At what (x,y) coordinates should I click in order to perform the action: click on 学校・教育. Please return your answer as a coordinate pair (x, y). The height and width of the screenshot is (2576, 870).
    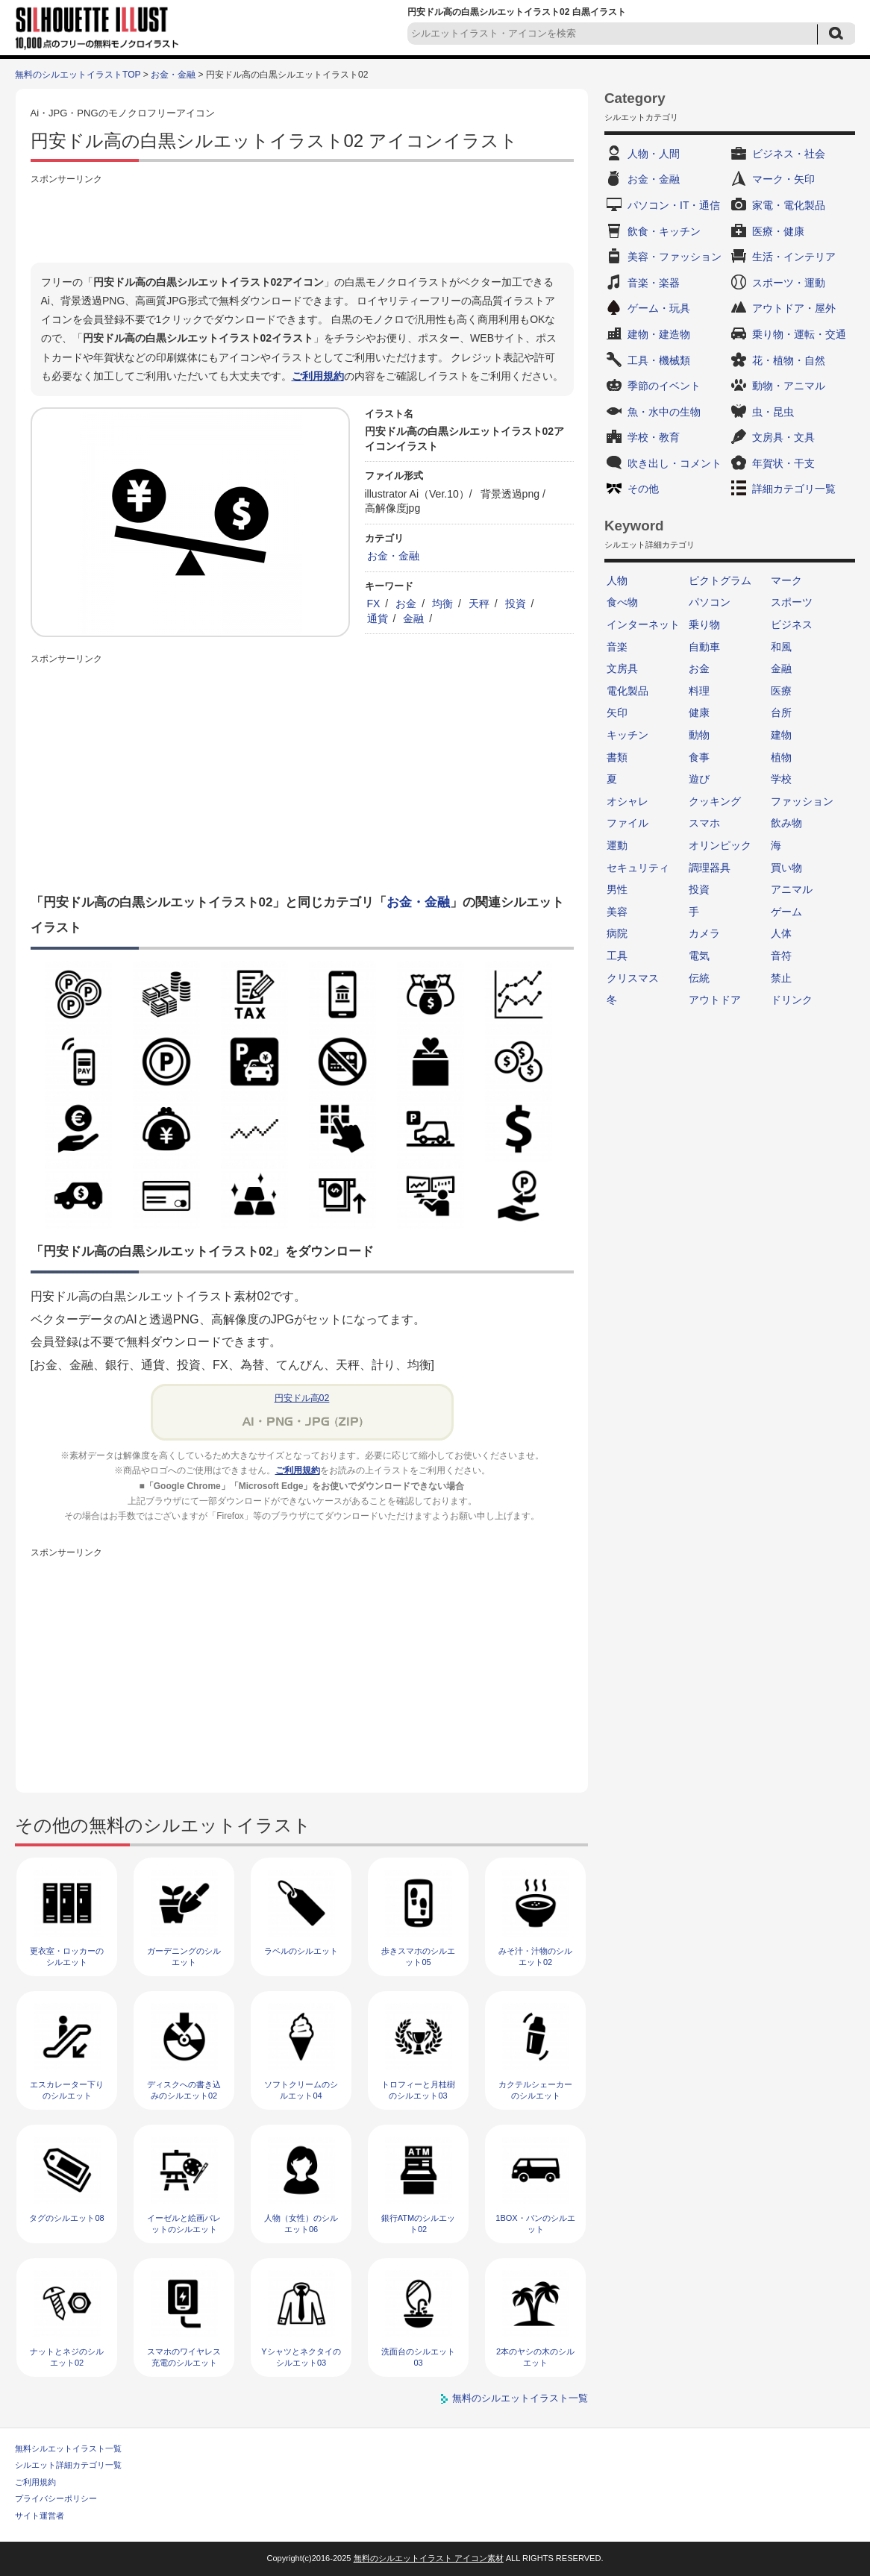
    Looking at the image, I should click on (654, 437).